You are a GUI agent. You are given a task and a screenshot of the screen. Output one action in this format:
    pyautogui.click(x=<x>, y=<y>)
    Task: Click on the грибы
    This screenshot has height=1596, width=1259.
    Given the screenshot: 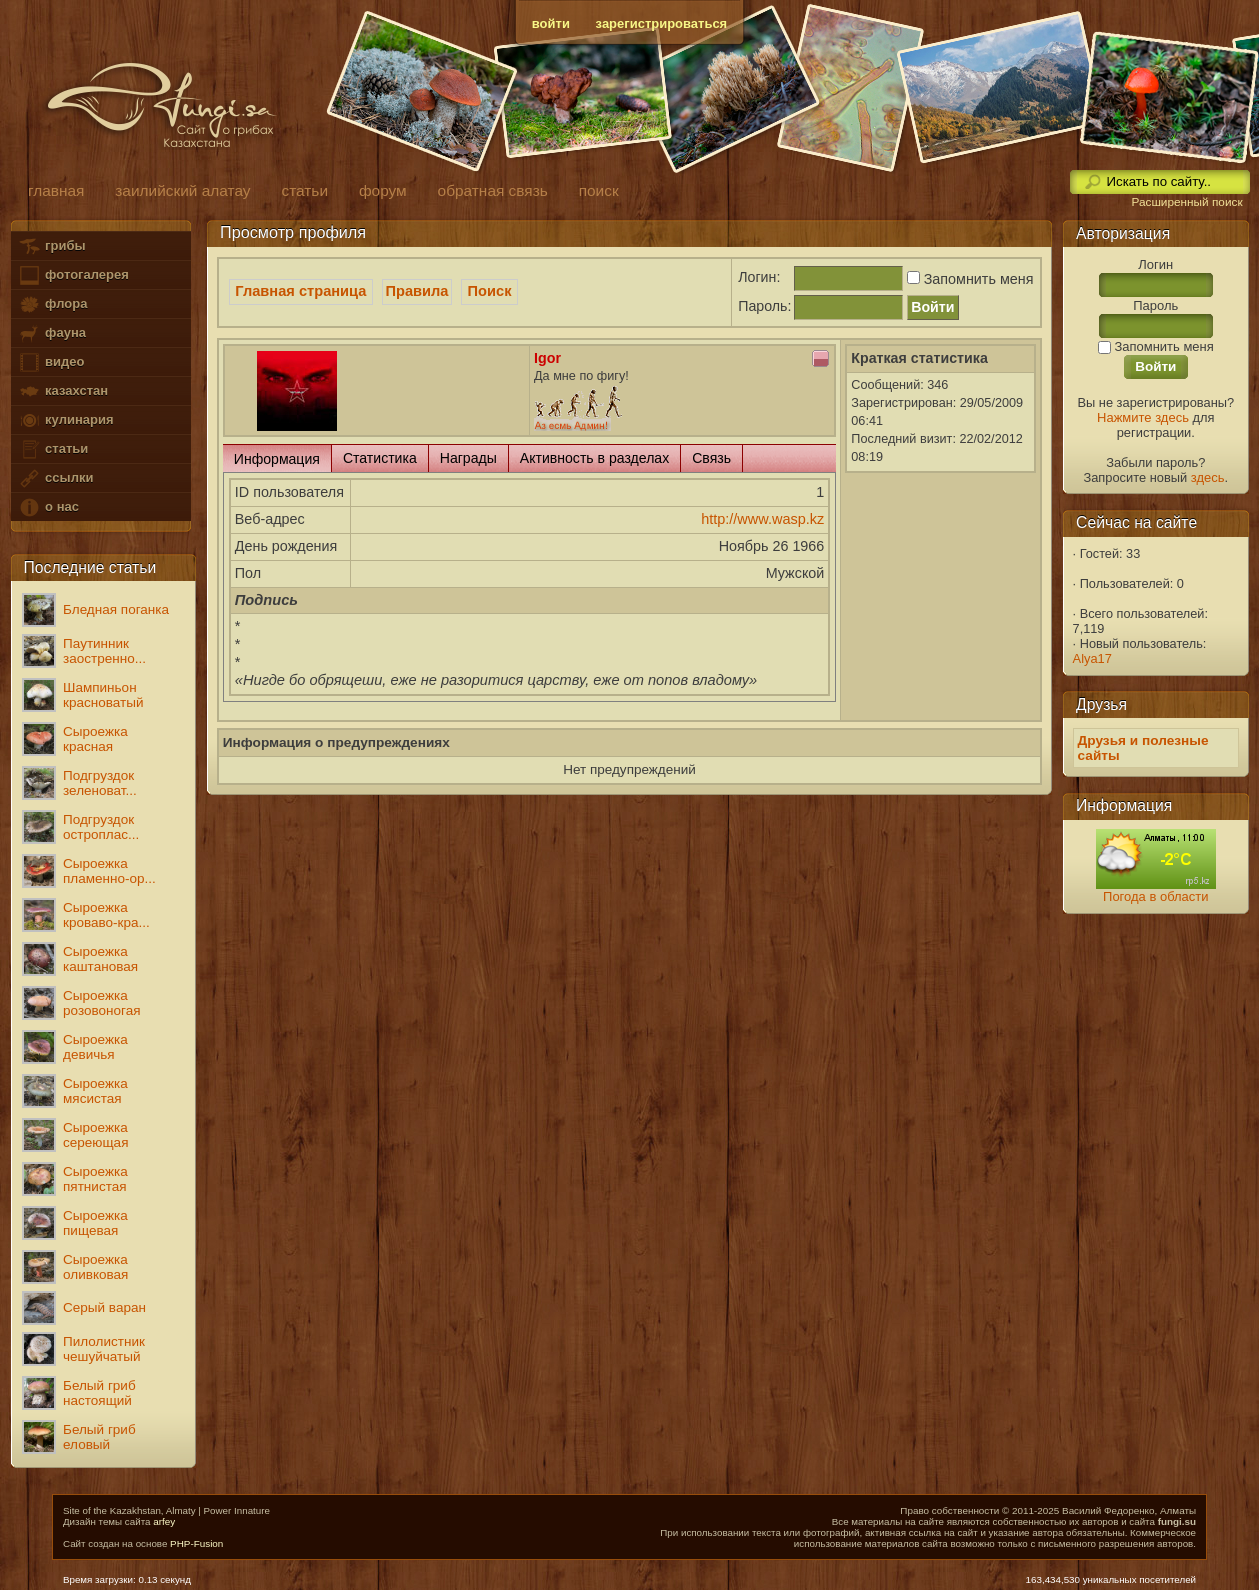 What is the action you would take?
    pyautogui.click(x=51, y=246)
    